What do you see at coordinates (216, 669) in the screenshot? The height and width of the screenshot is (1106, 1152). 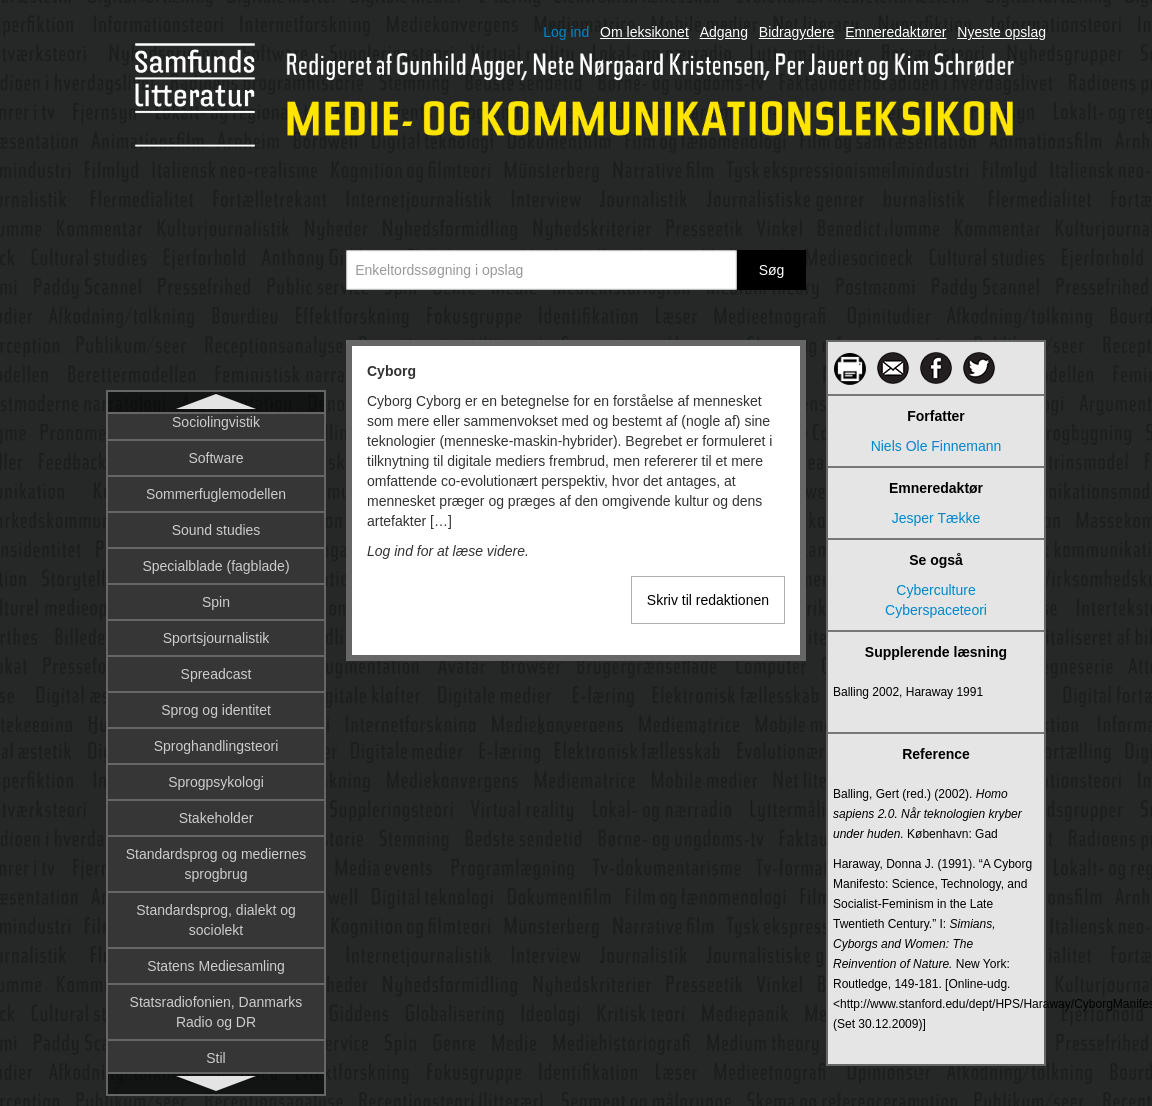 I see `Dataficering` at bounding box center [216, 669].